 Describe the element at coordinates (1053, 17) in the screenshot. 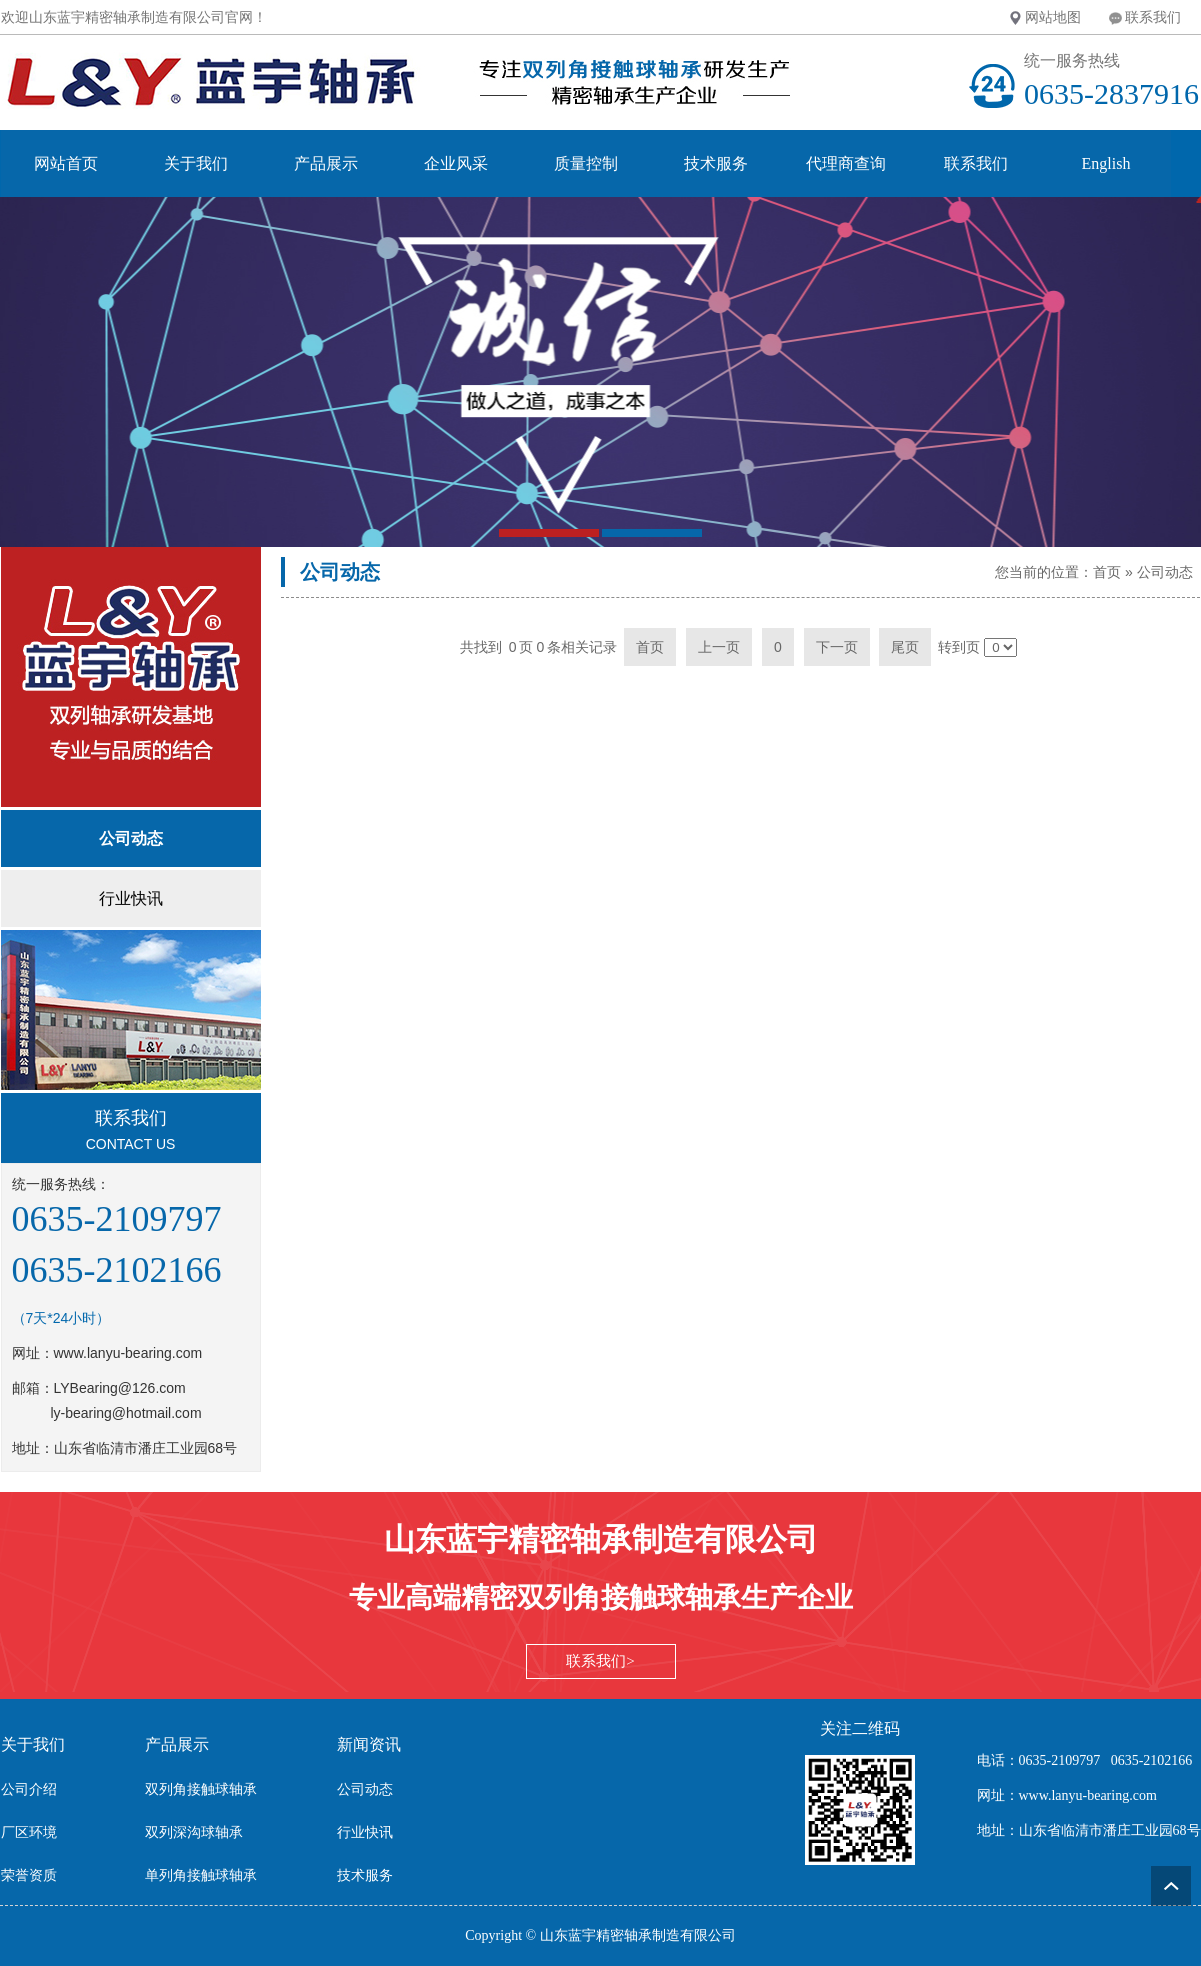

I see `网站地图` at that location.